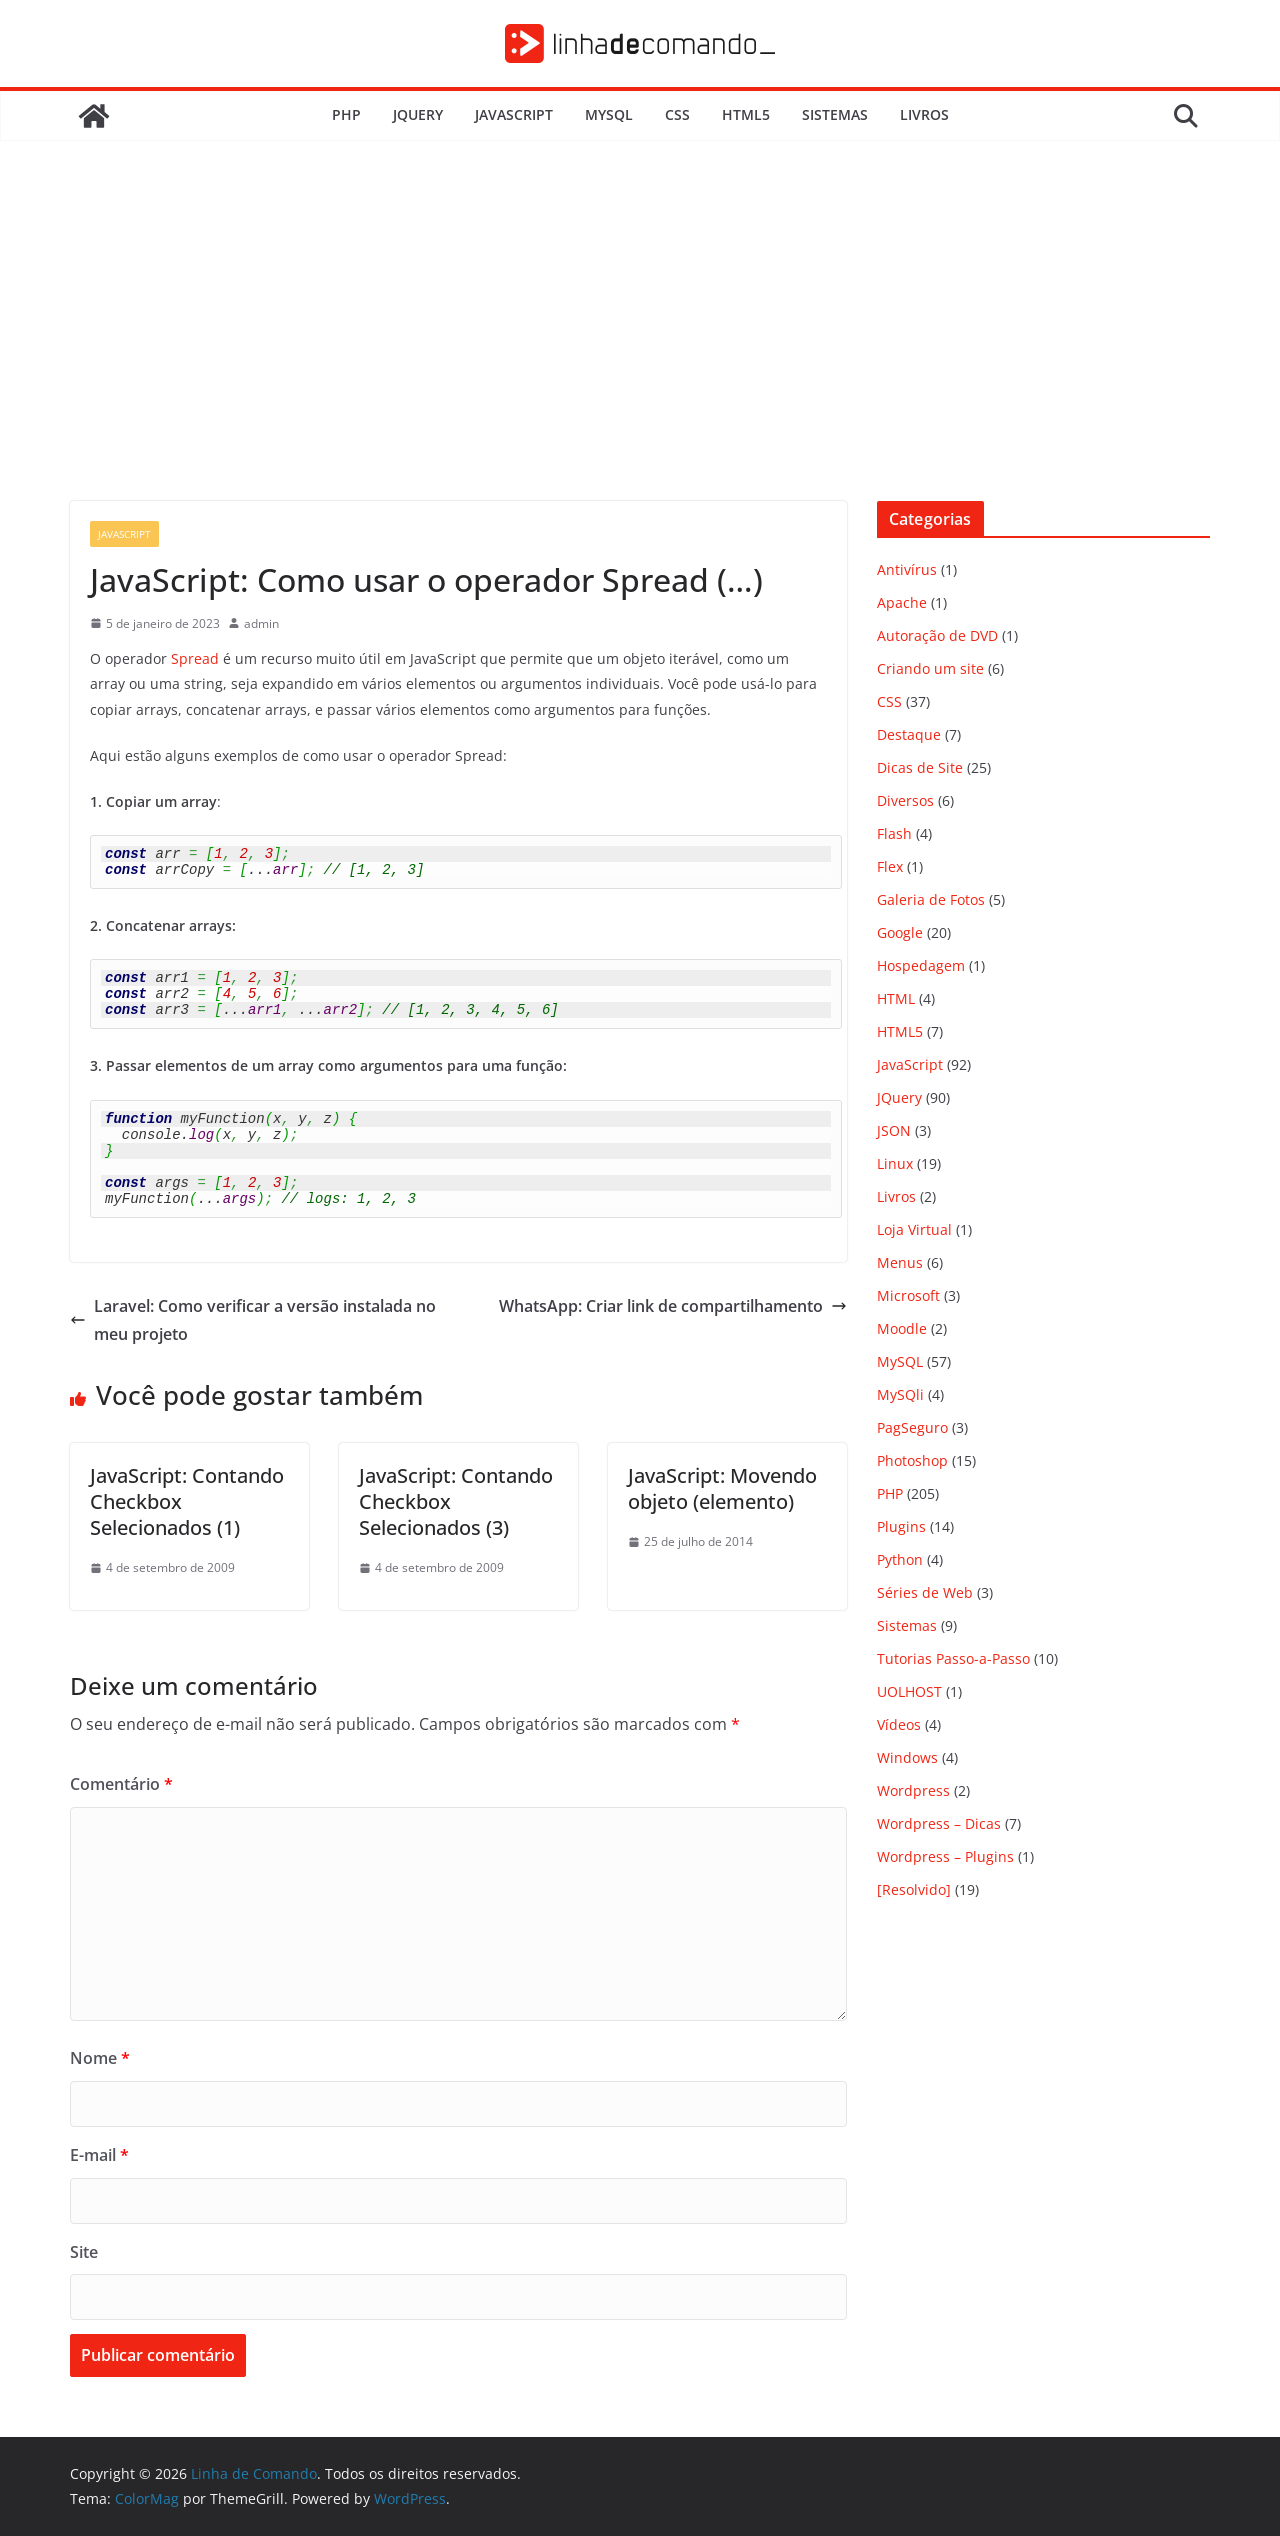  Describe the element at coordinates (937, 635) in the screenshot. I see `Autoração de DVD` at that location.